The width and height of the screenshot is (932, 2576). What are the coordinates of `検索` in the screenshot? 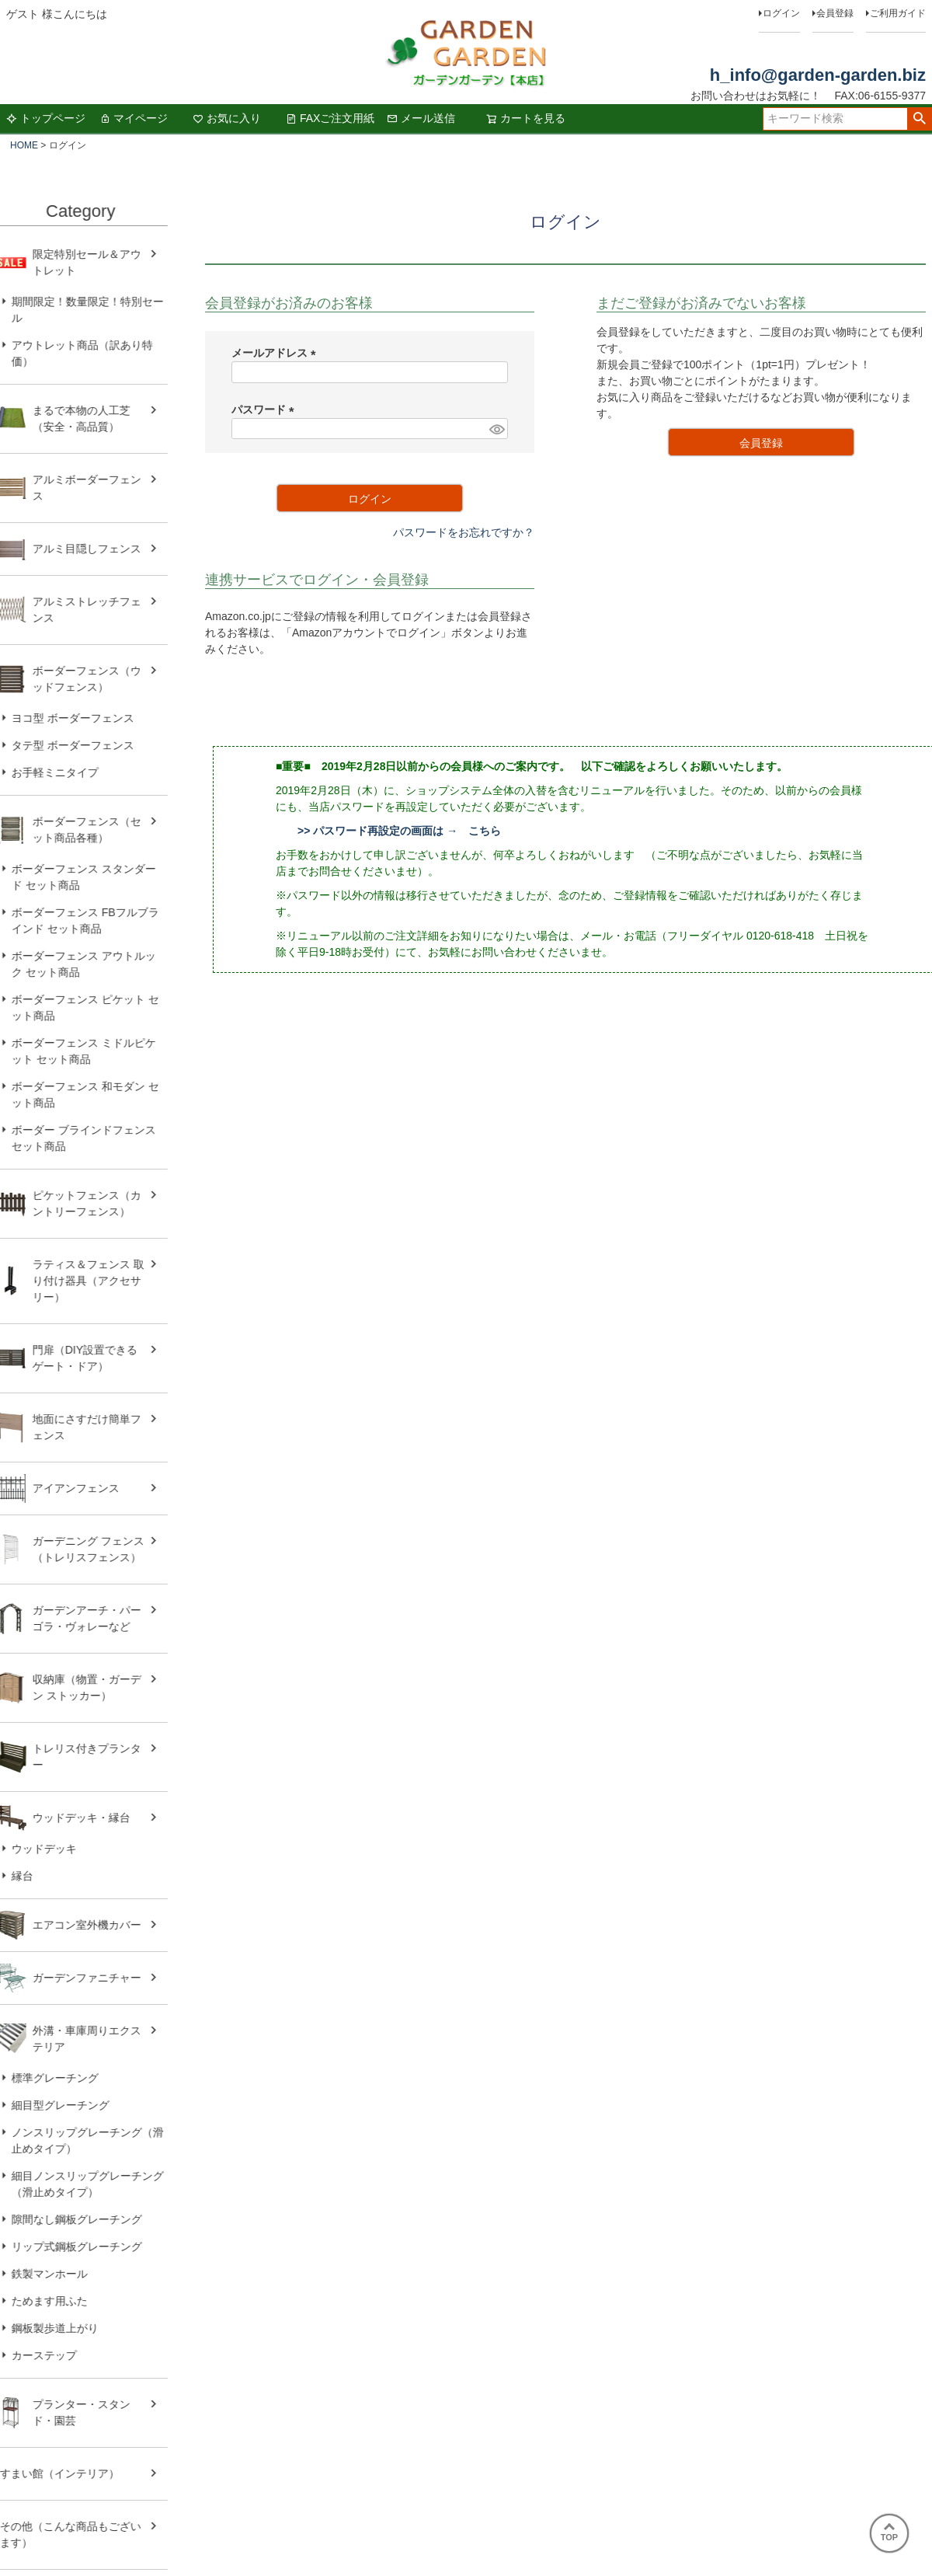 It's located at (919, 119).